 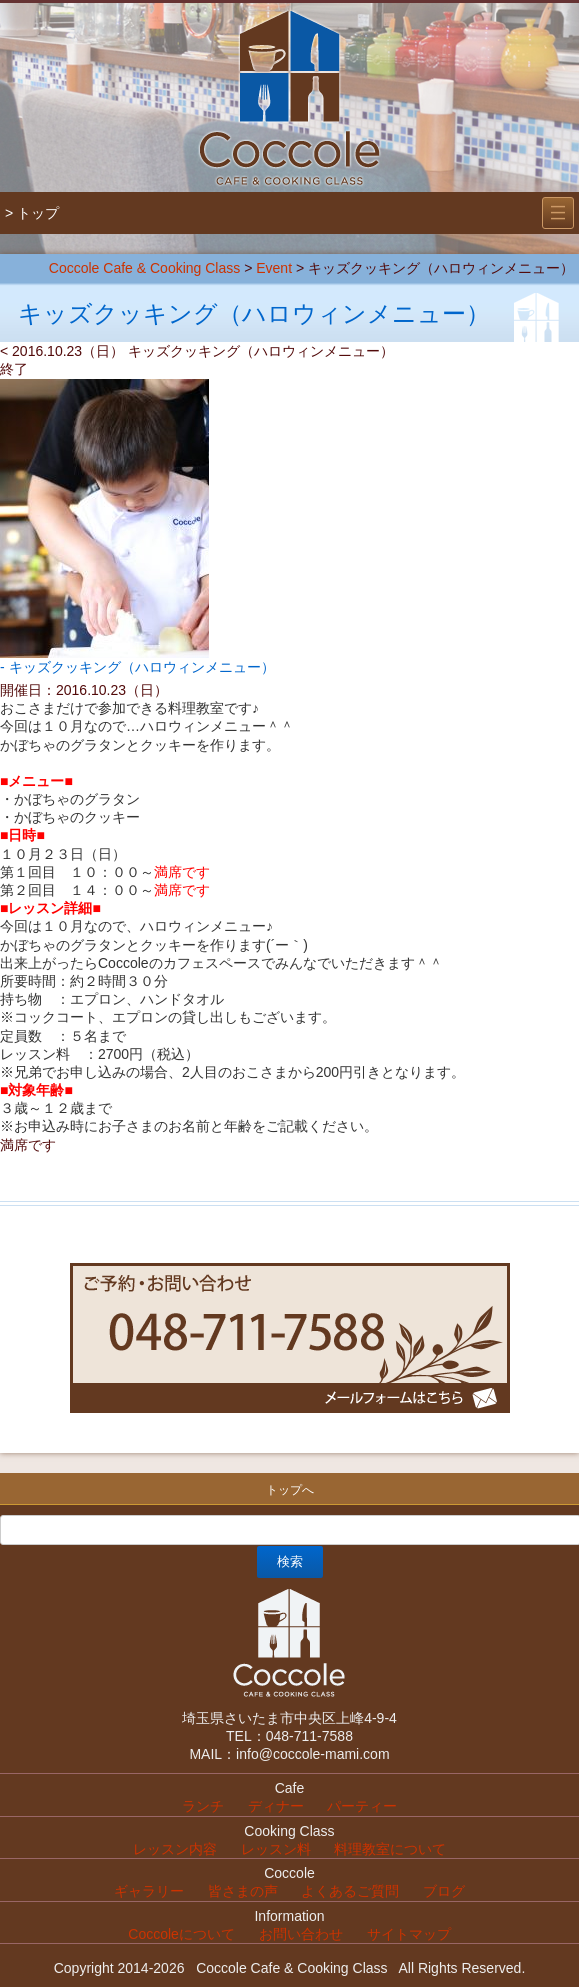 What do you see at coordinates (362, 1806) in the screenshot?
I see `パーティー` at bounding box center [362, 1806].